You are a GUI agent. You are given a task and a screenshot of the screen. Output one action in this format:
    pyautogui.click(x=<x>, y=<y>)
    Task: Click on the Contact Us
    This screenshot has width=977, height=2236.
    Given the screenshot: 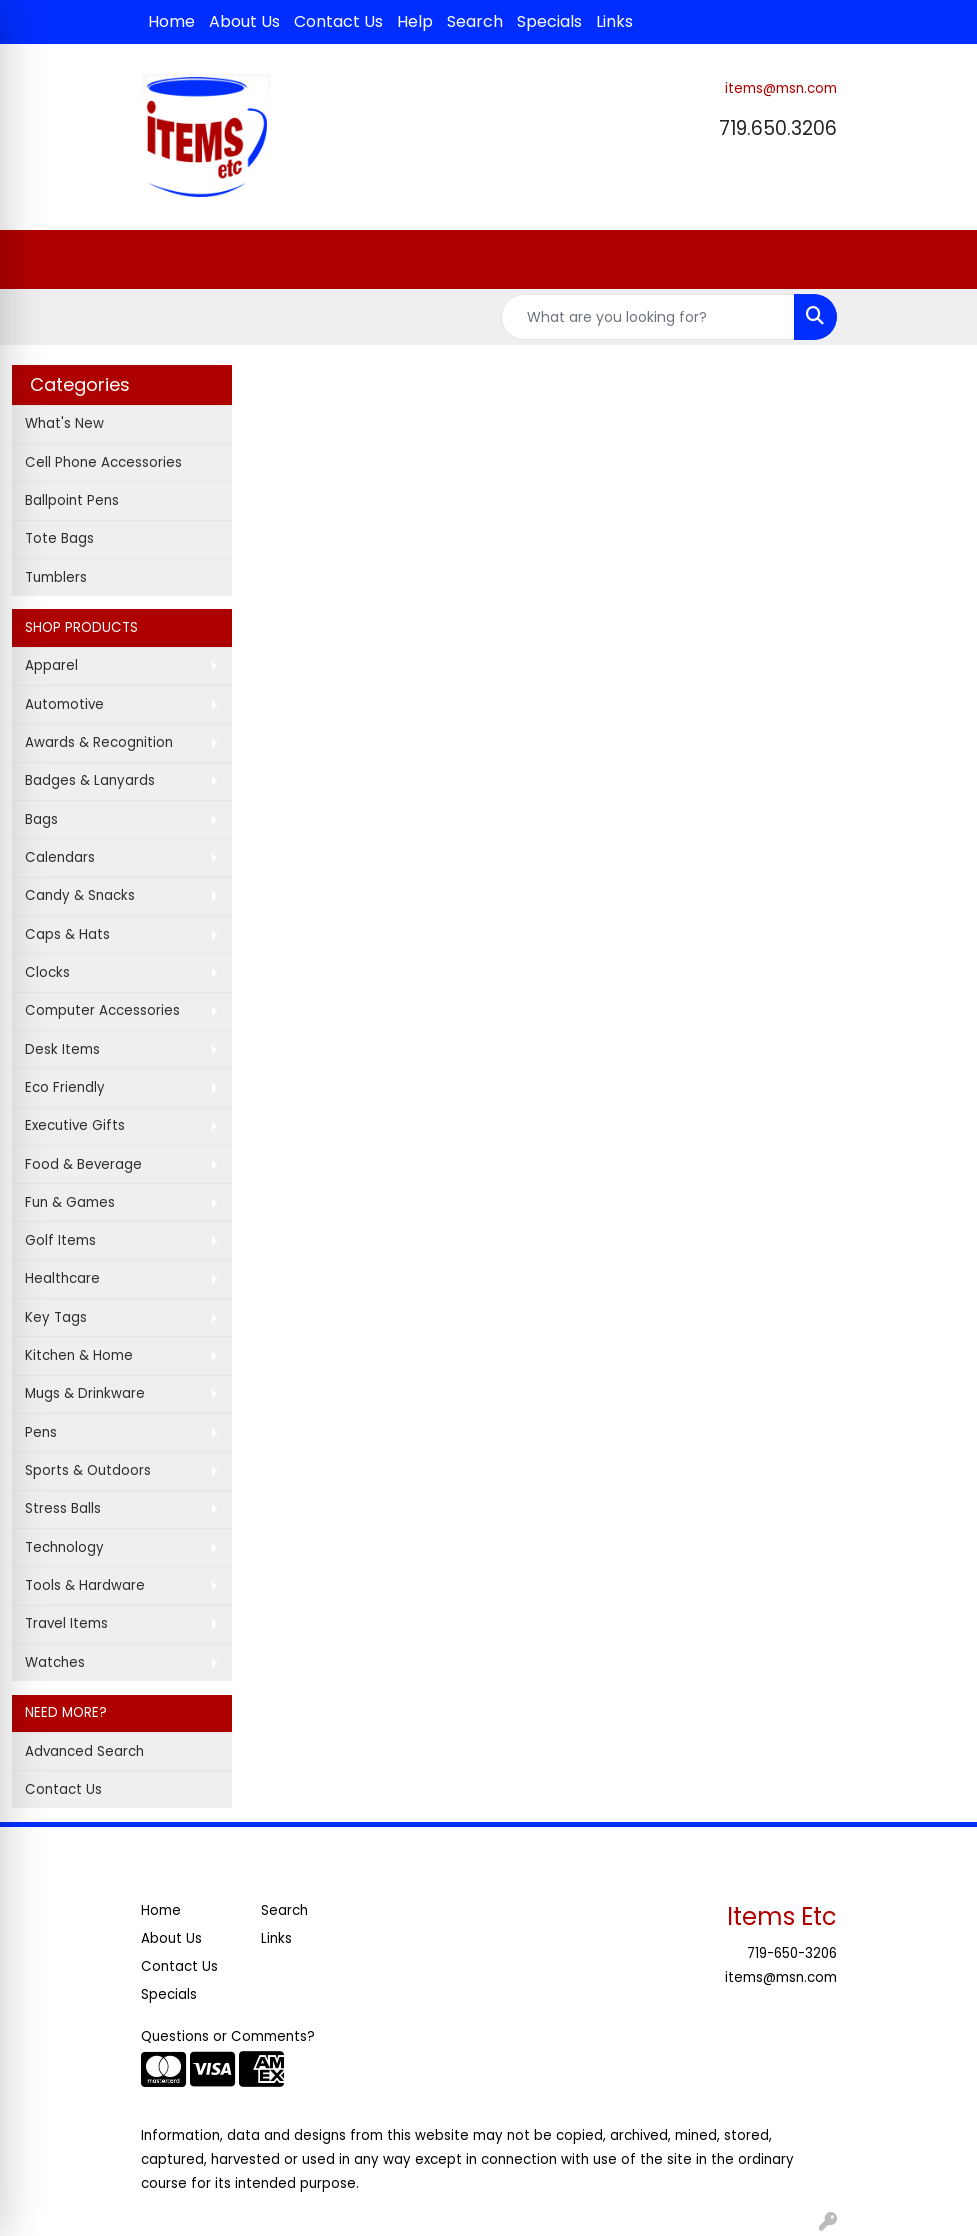 What is the action you would take?
    pyautogui.click(x=338, y=21)
    